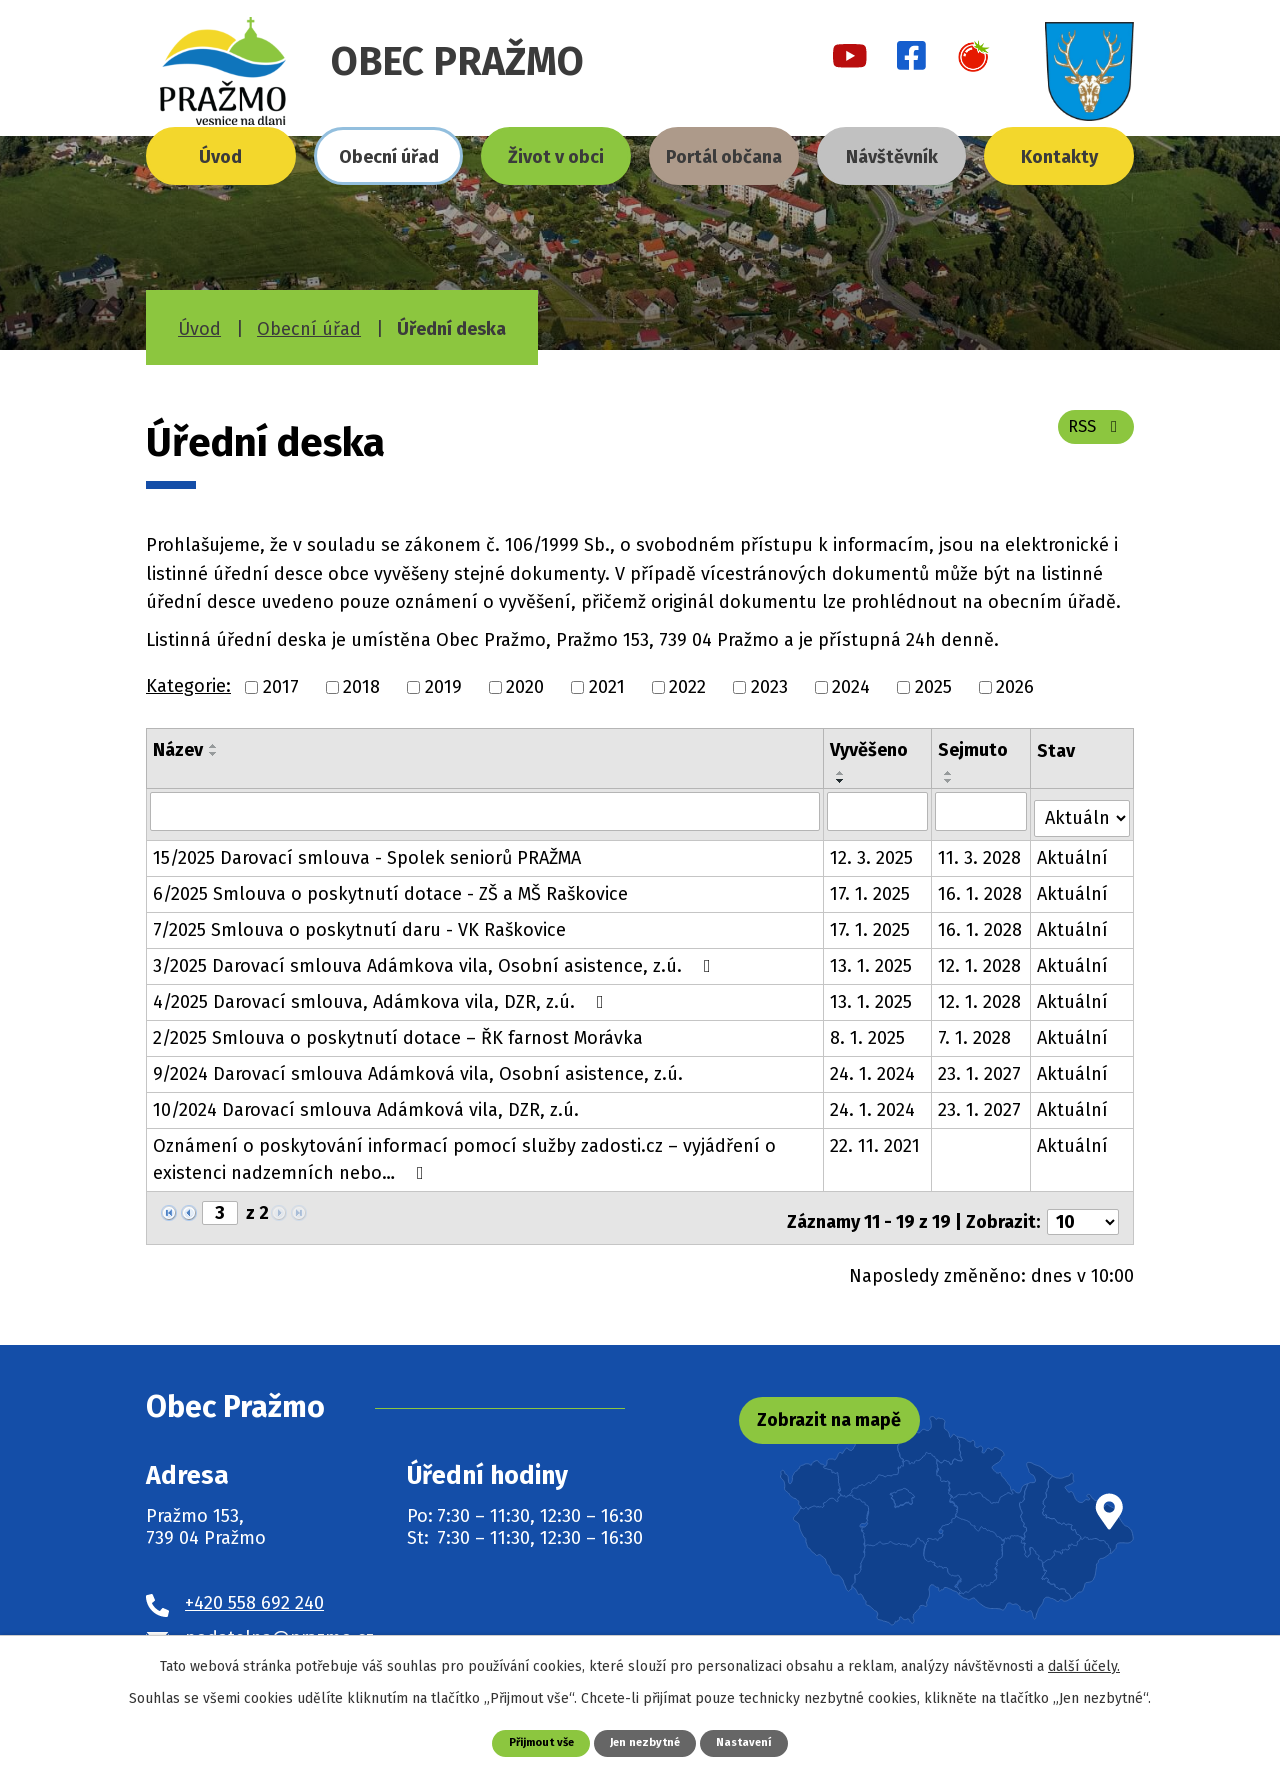  I want to click on 24. 1. 2024, so click(873, 1067).